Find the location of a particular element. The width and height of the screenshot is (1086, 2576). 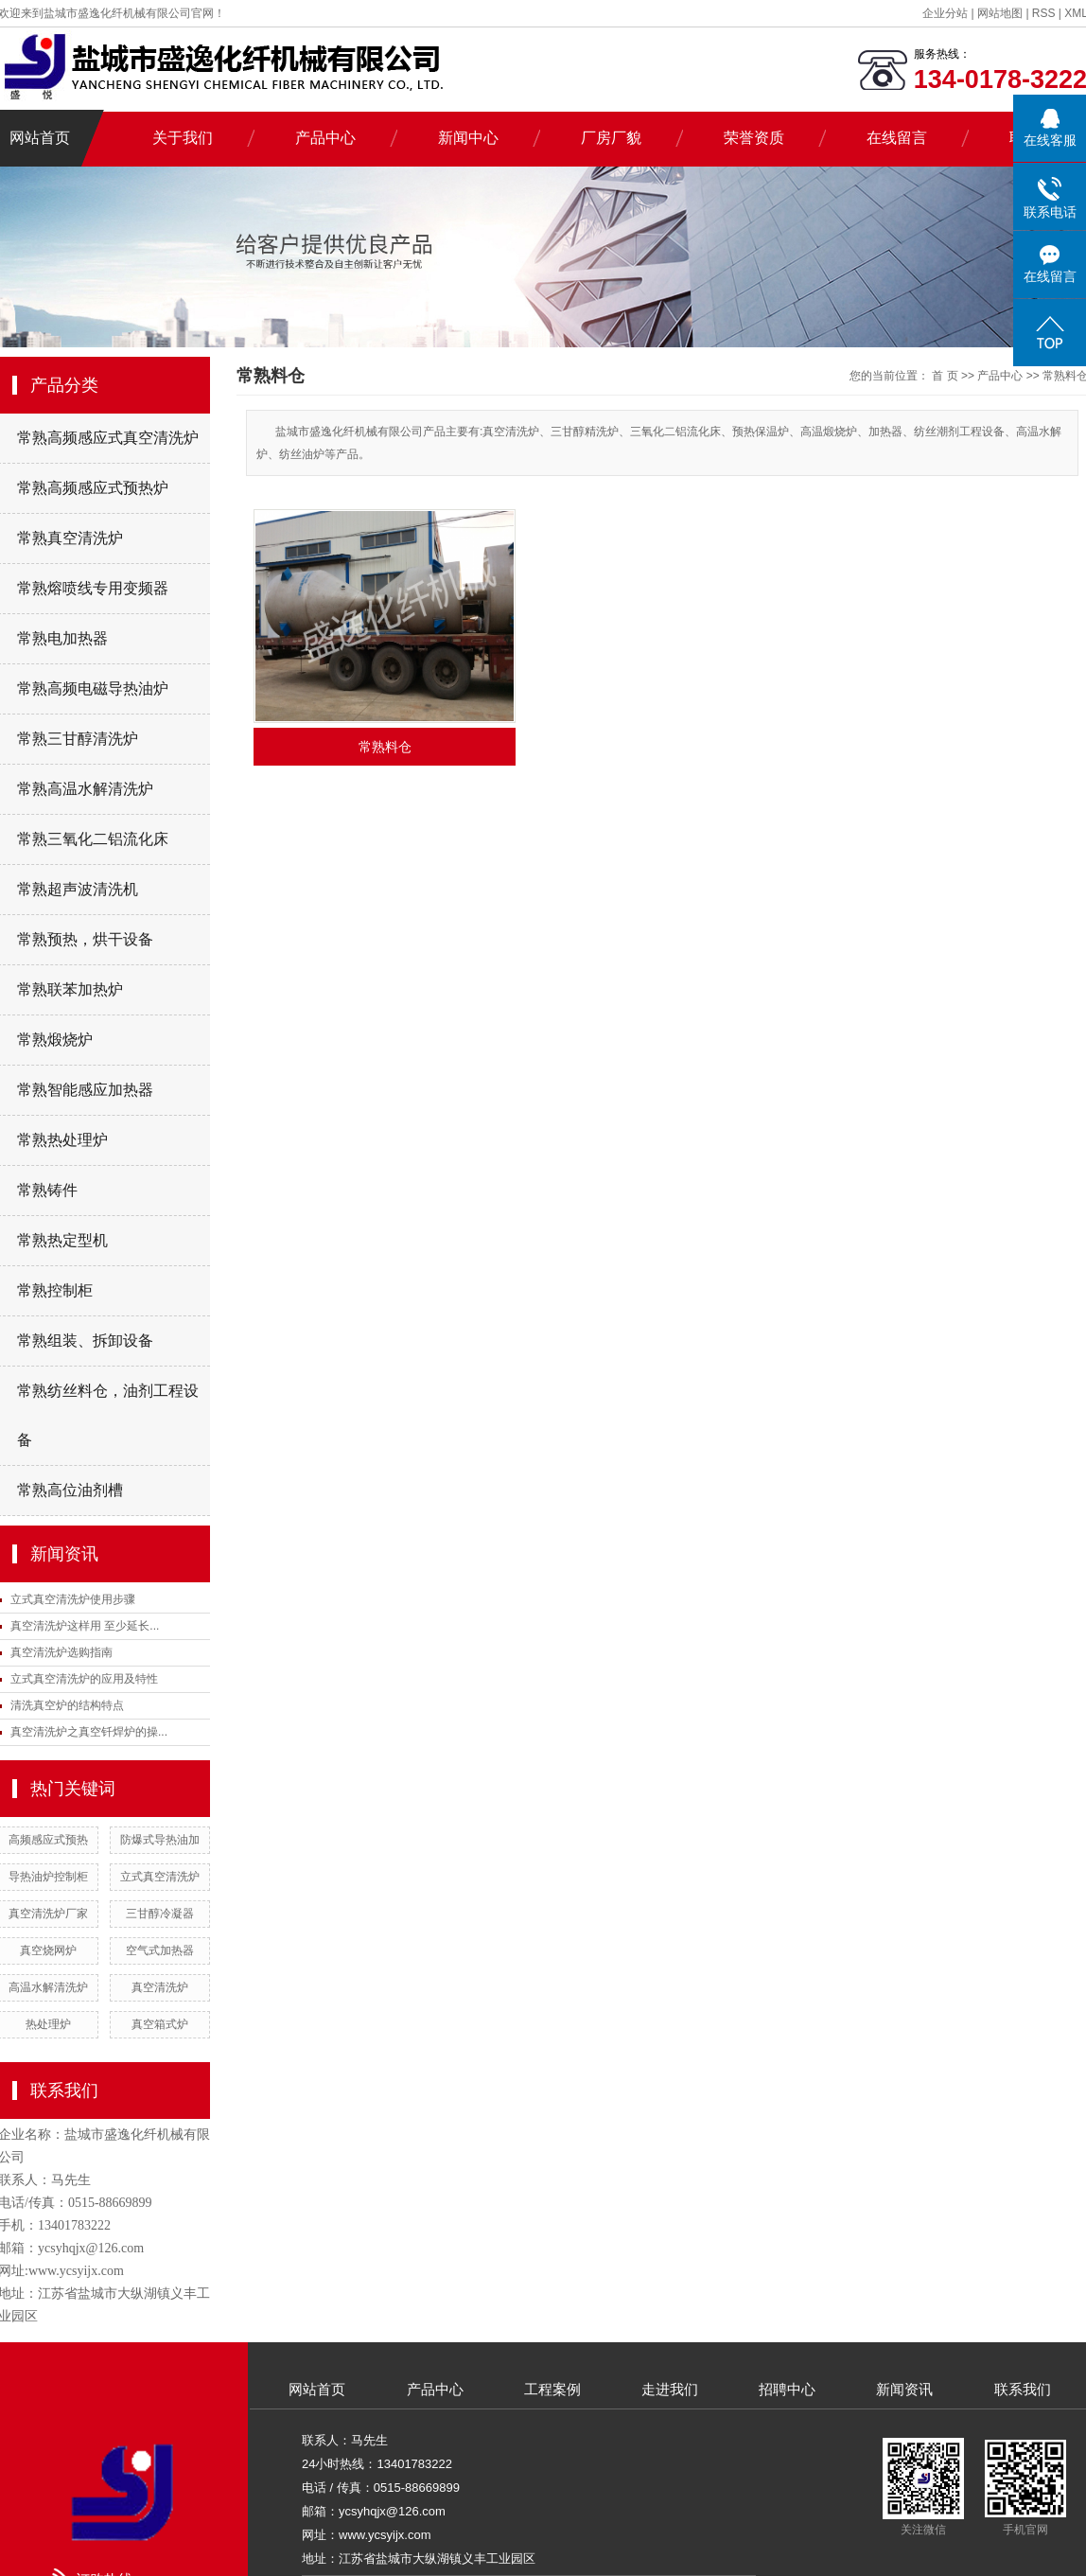

空气式加热器 is located at coordinates (160, 1950).